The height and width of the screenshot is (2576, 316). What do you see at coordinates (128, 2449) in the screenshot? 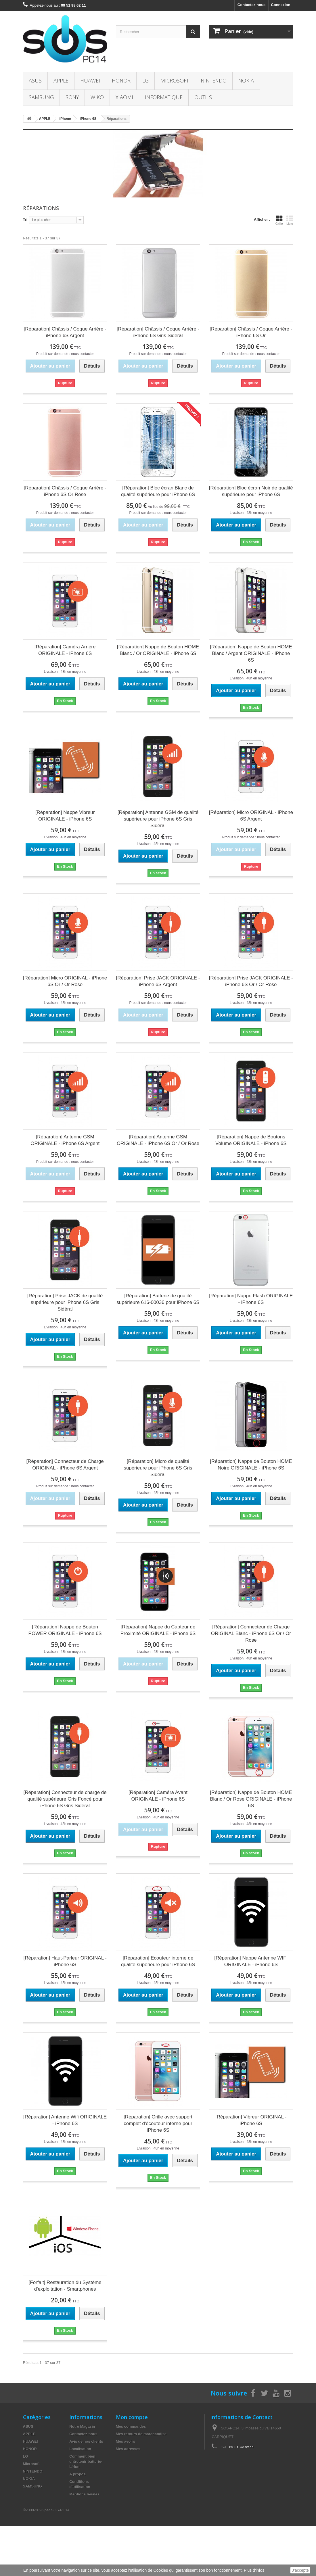
I see `Mes adresses` at bounding box center [128, 2449].